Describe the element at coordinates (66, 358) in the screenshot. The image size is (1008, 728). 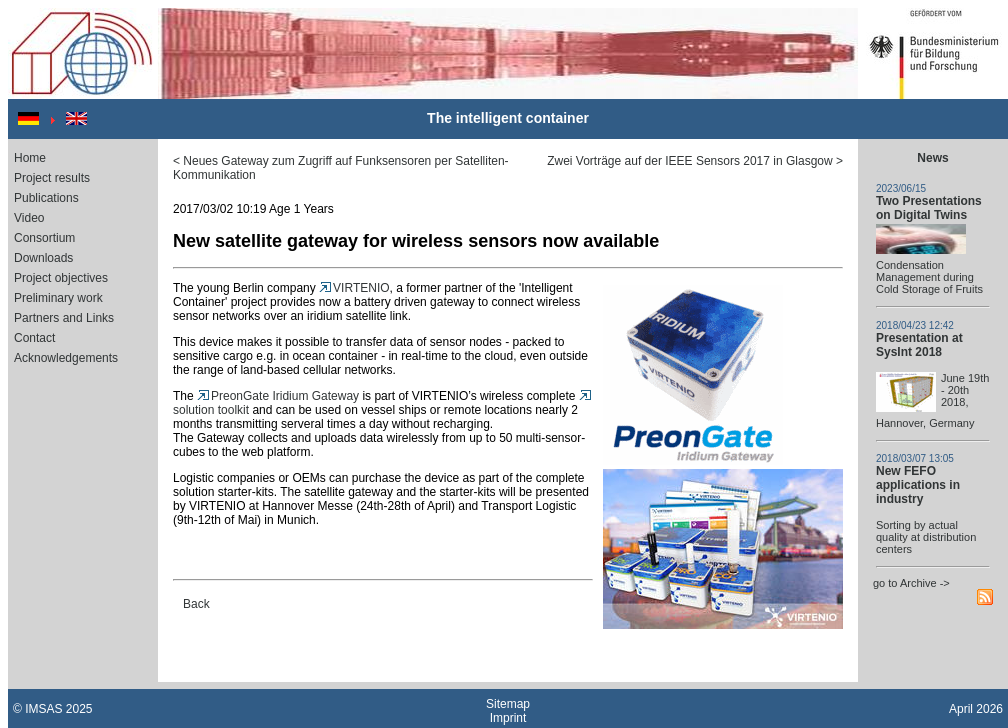
I see `Acknowledgements` at that location.